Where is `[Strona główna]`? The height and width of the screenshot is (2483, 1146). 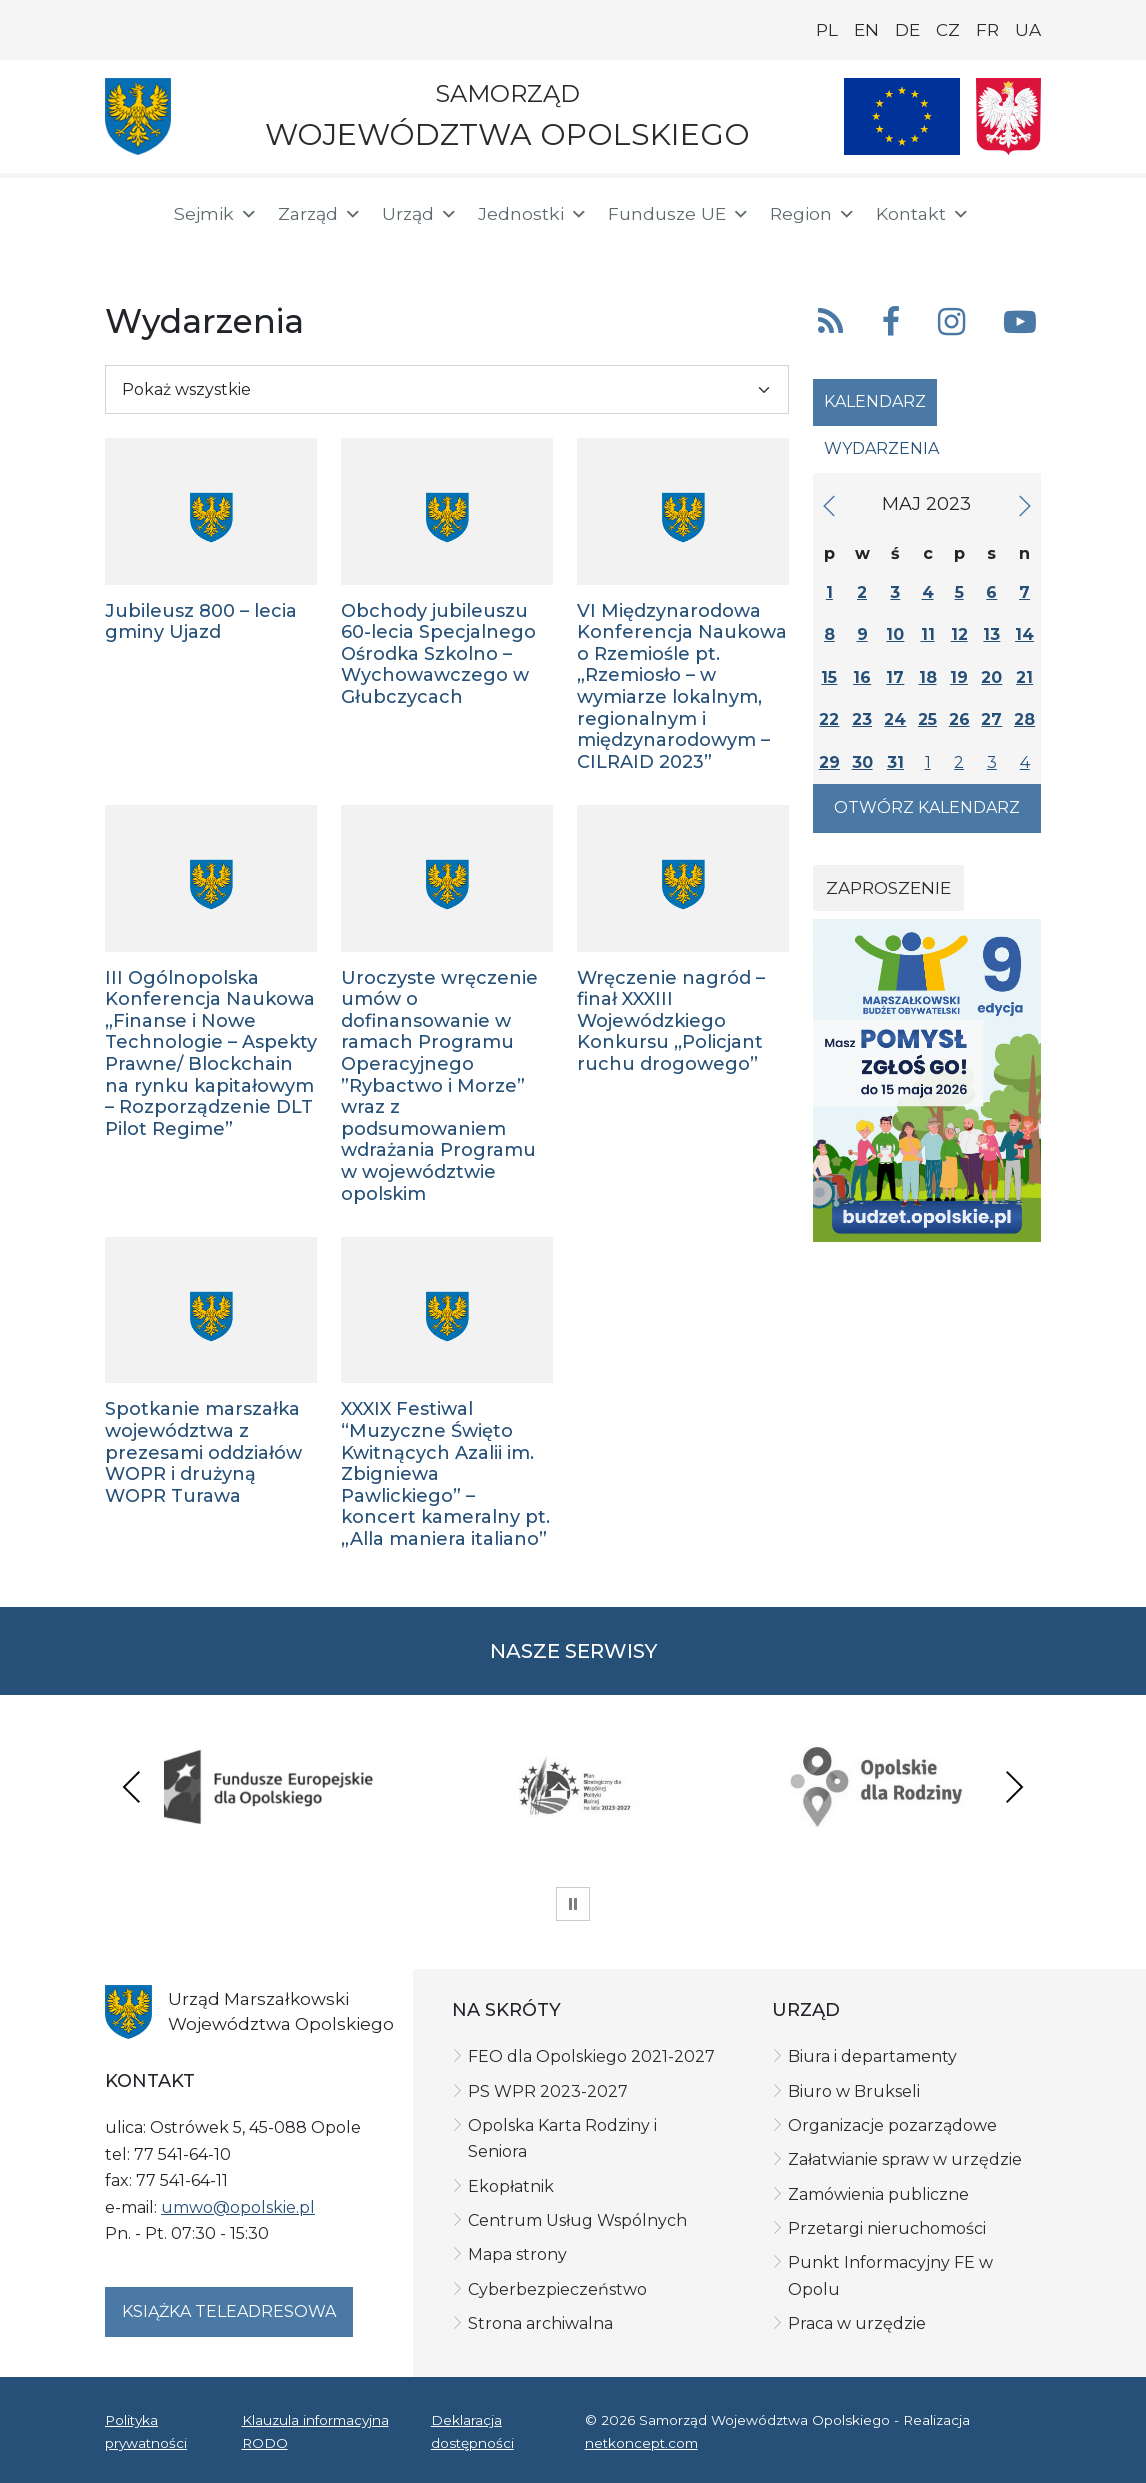
[Strona główna] is located at coordinates (127, 217).